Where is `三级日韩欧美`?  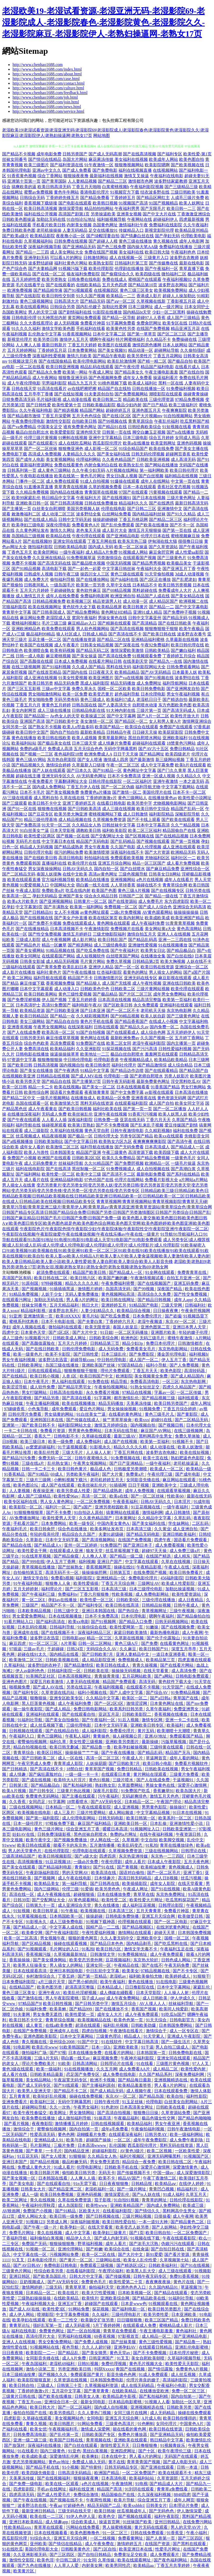
三级日韩欧美 is located at coordinates (183, 192).